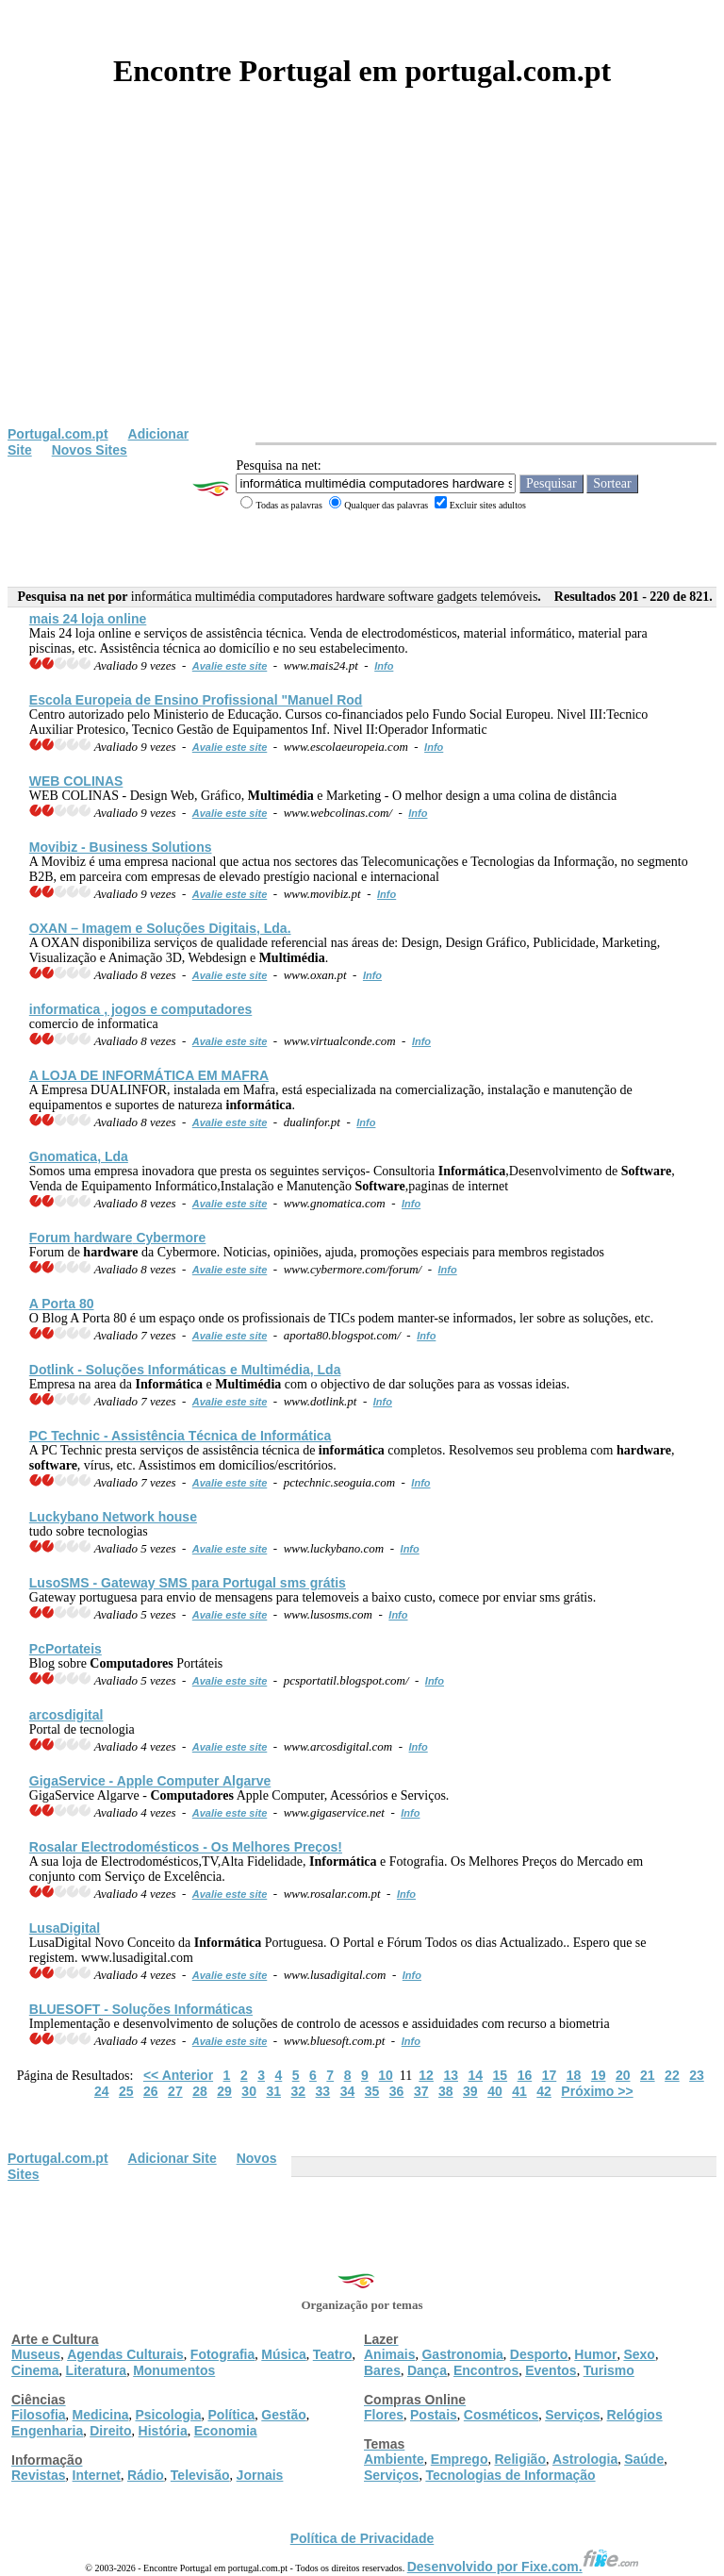 This screenshot has height=2576, width=724. What do you see at coordinates (66, 1714) in the screenshot?
I see `arcosdigital` at bounding box center [66, 1714].